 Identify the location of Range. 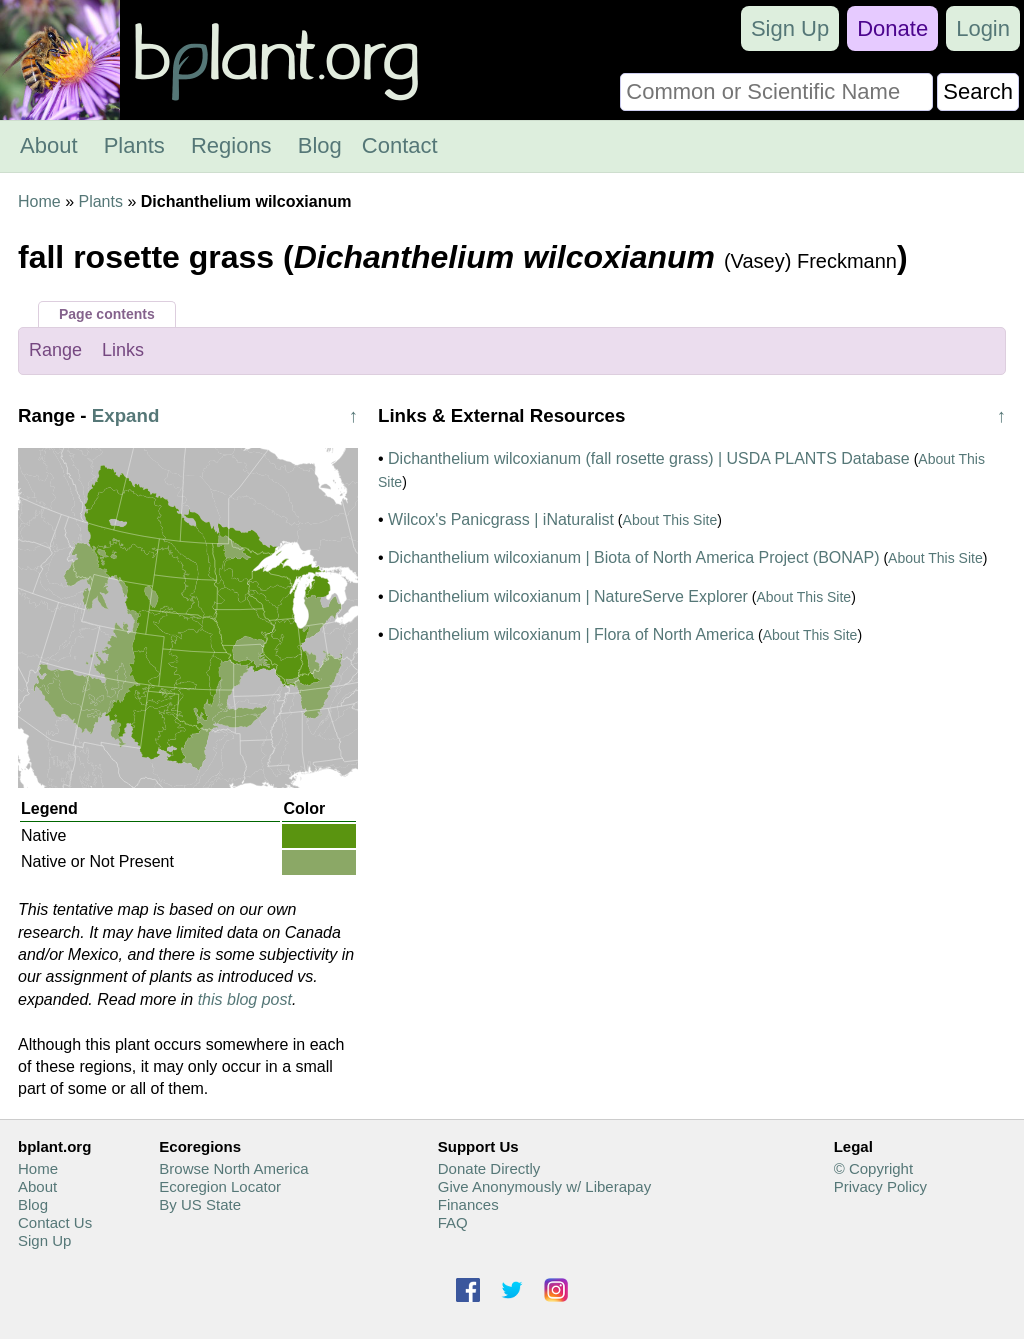
(55, 350).